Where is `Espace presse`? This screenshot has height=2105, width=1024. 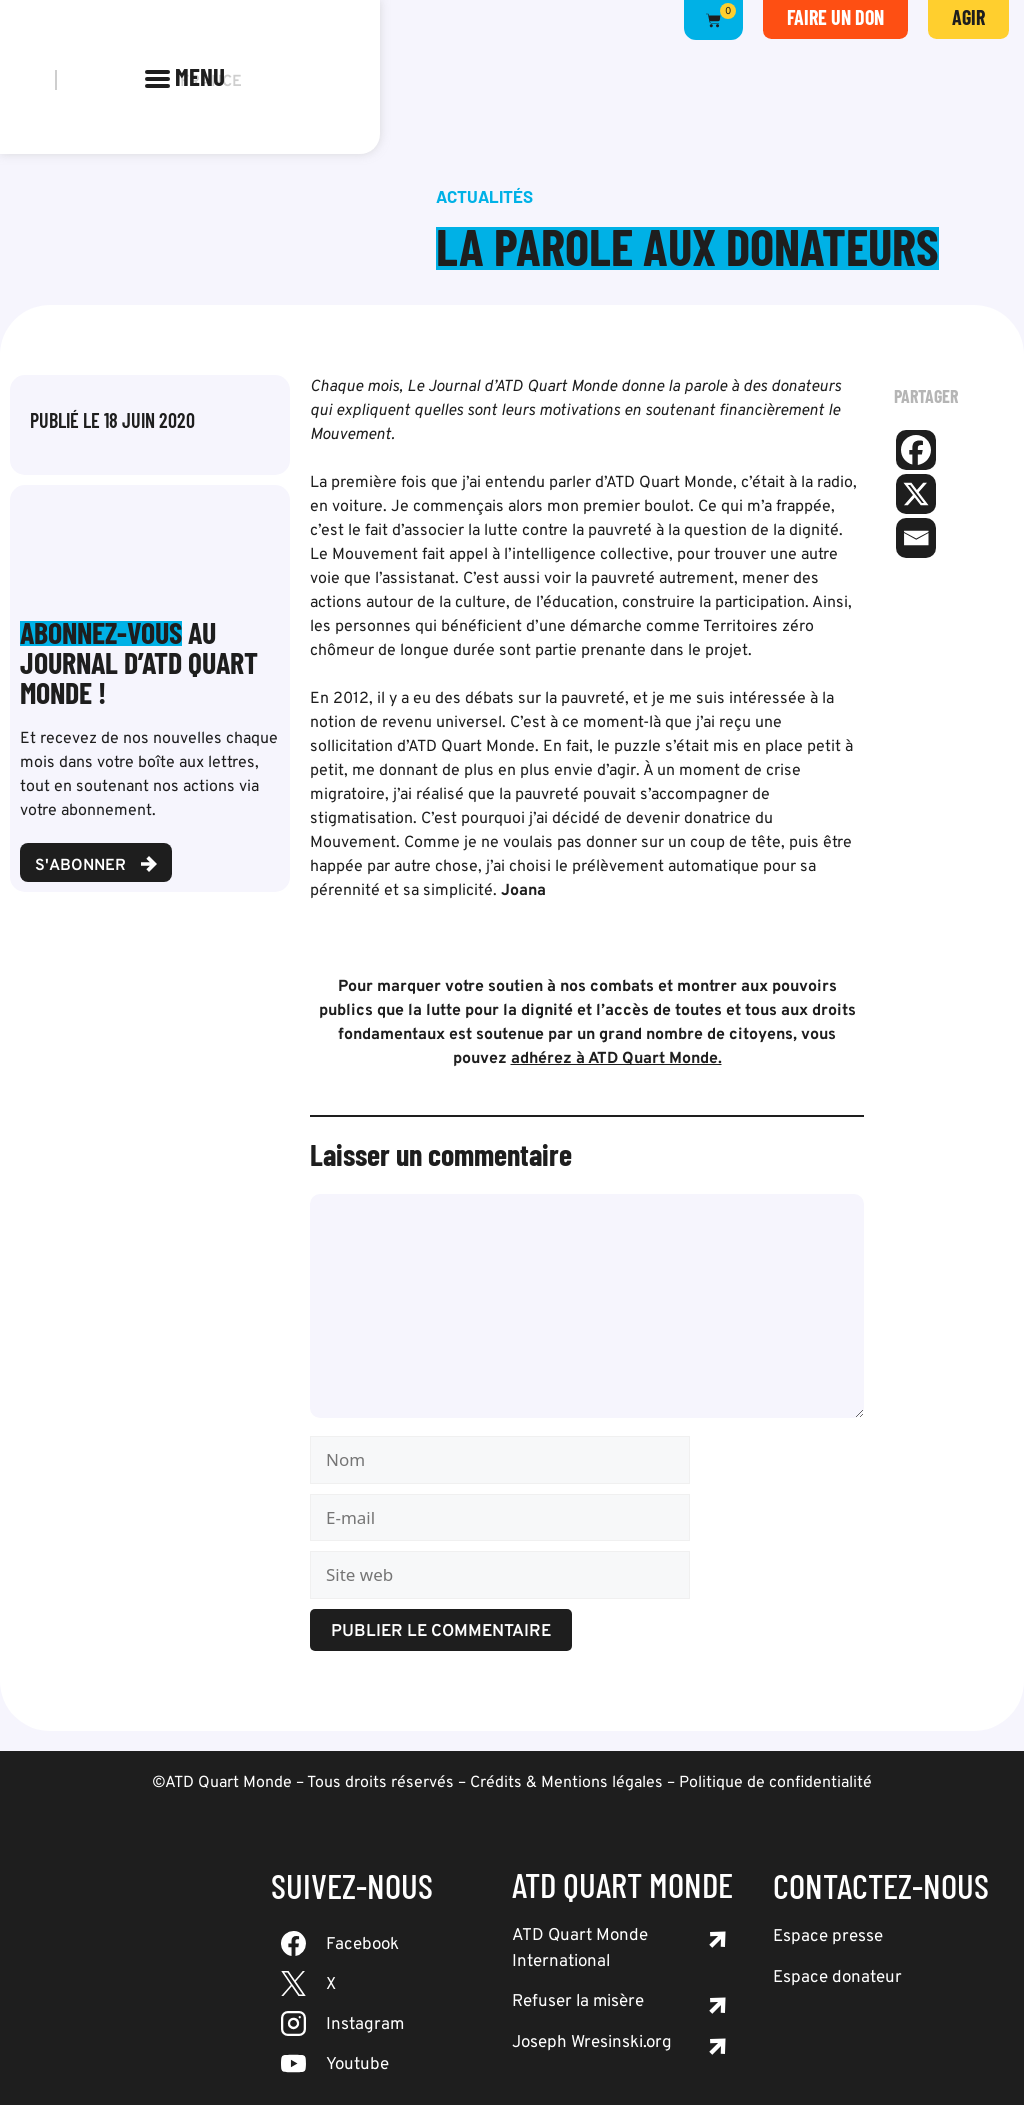
Espace presse is located at coordinates (828, 1937).